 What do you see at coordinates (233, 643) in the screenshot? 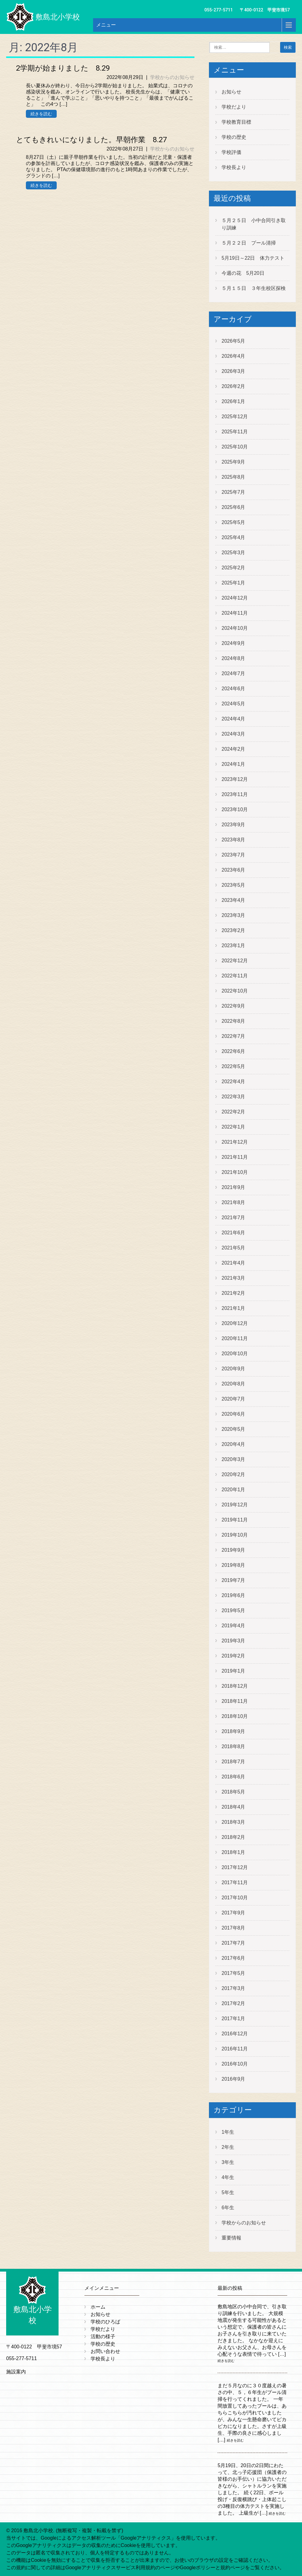
I see `2024年9月` at bounding box center [233, 643].